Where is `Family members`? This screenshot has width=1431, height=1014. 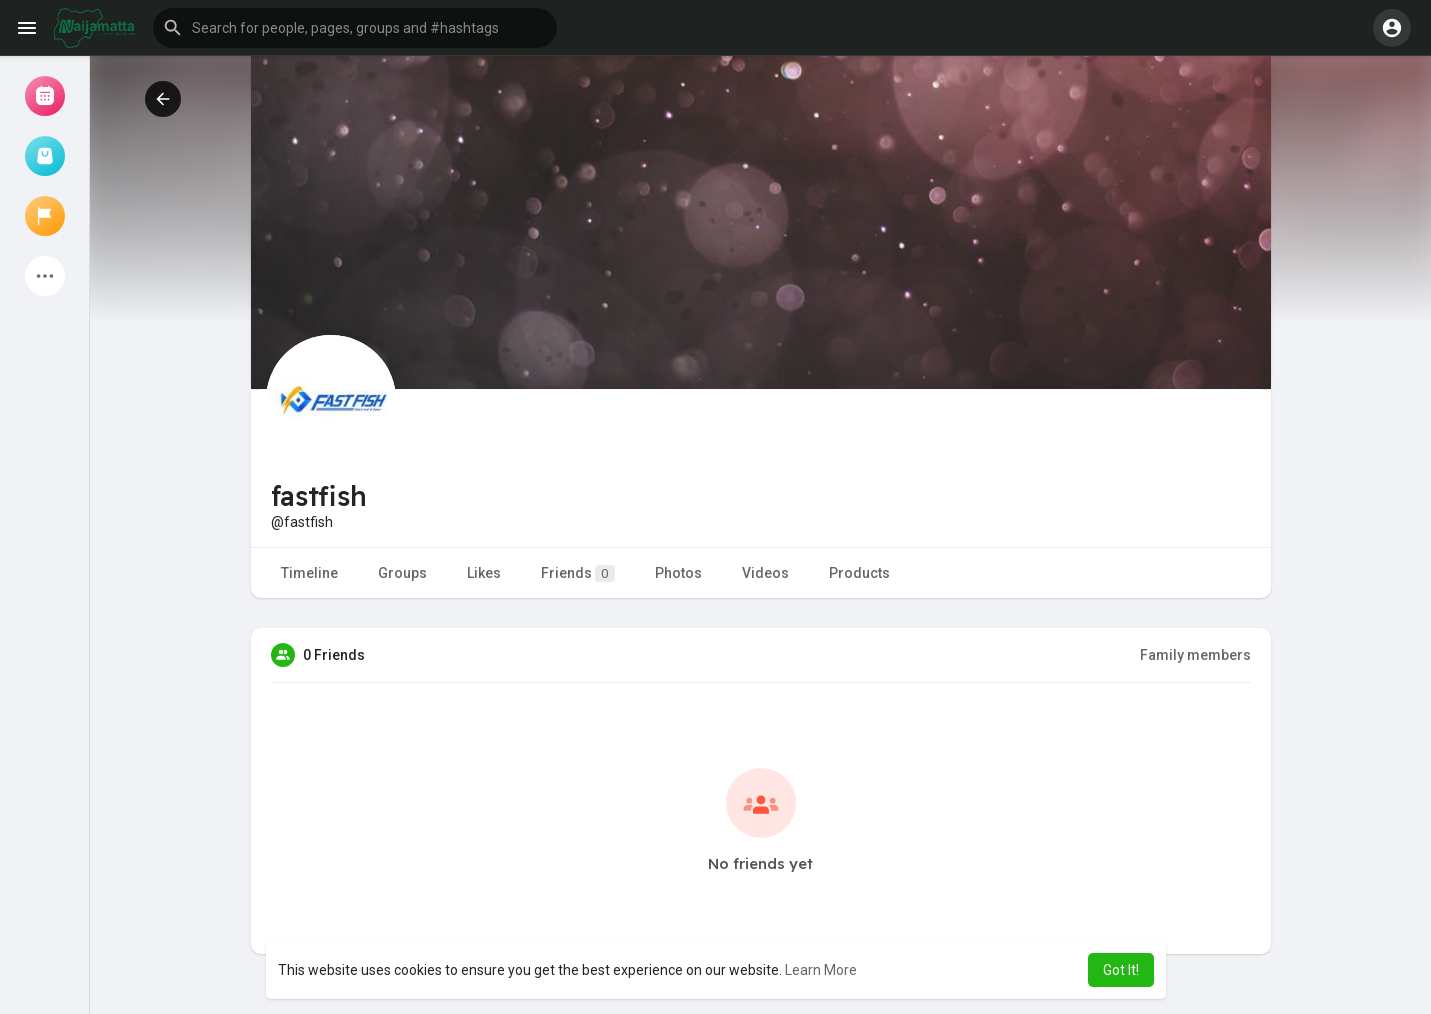 Family members is located at coordinates (1195, 655).